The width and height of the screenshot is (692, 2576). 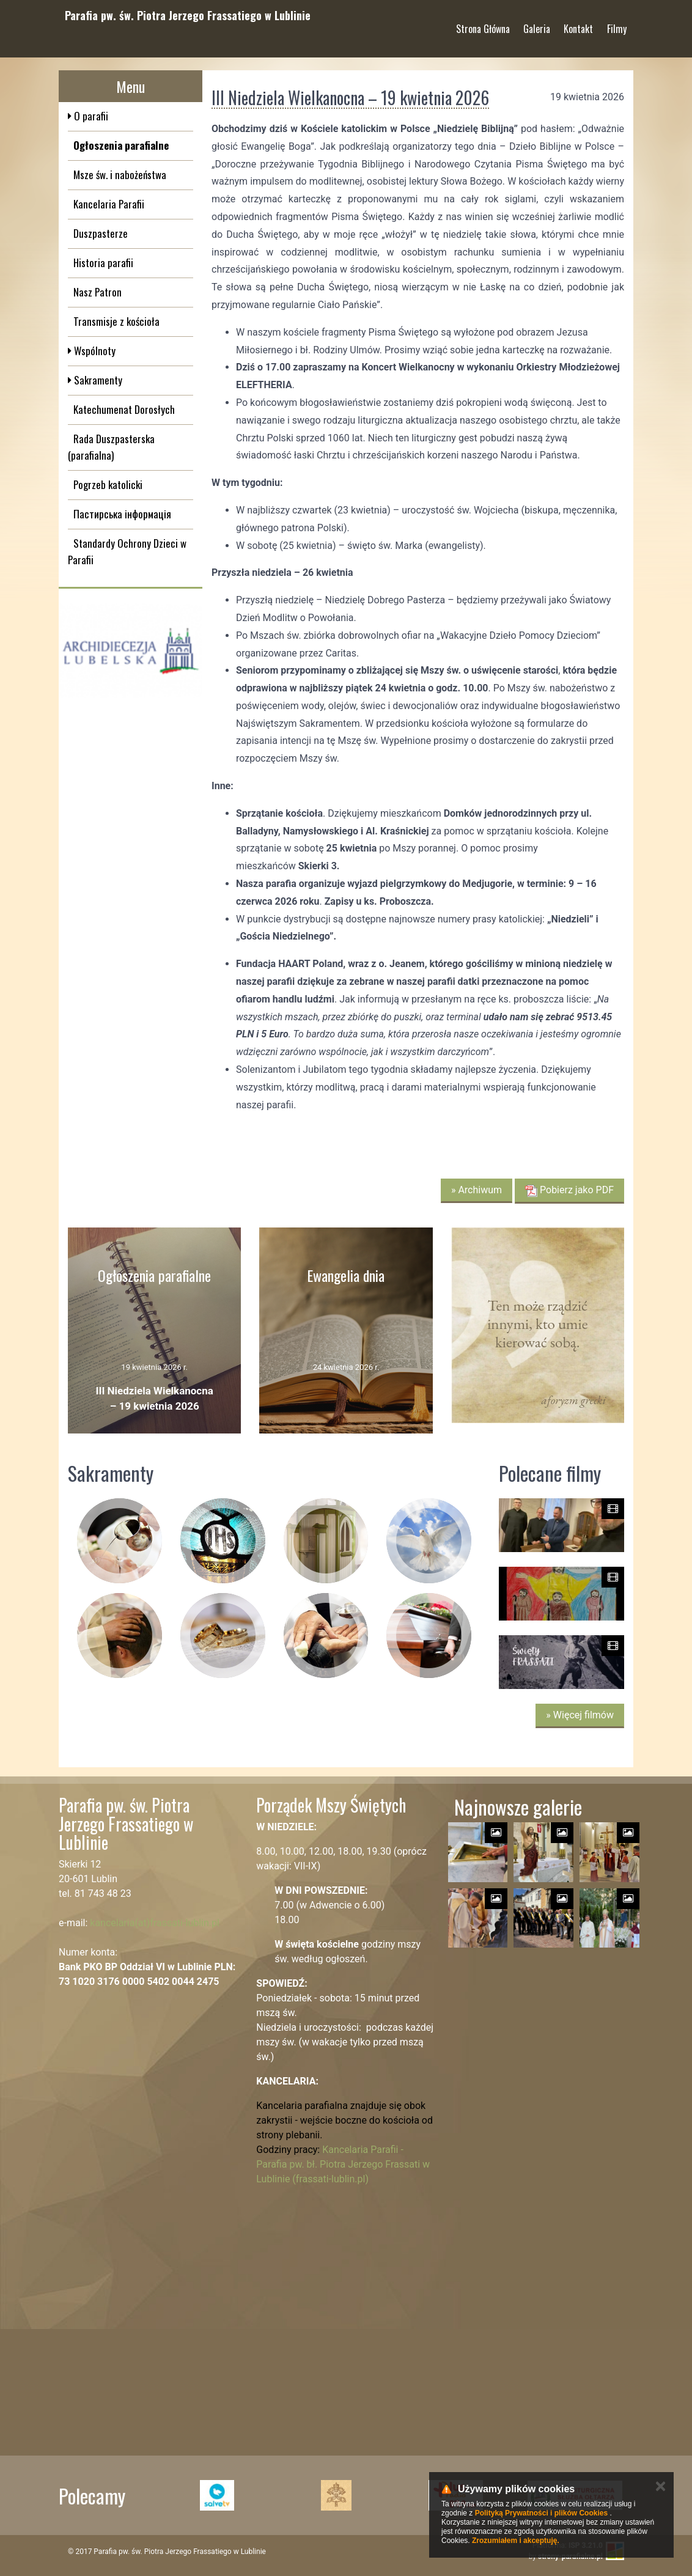 What do you see at coordinates (154, 1923) in the screenshot?
I see `kancelaria(at)frassati-lublin.pl` at bounding box center [154, 1923].